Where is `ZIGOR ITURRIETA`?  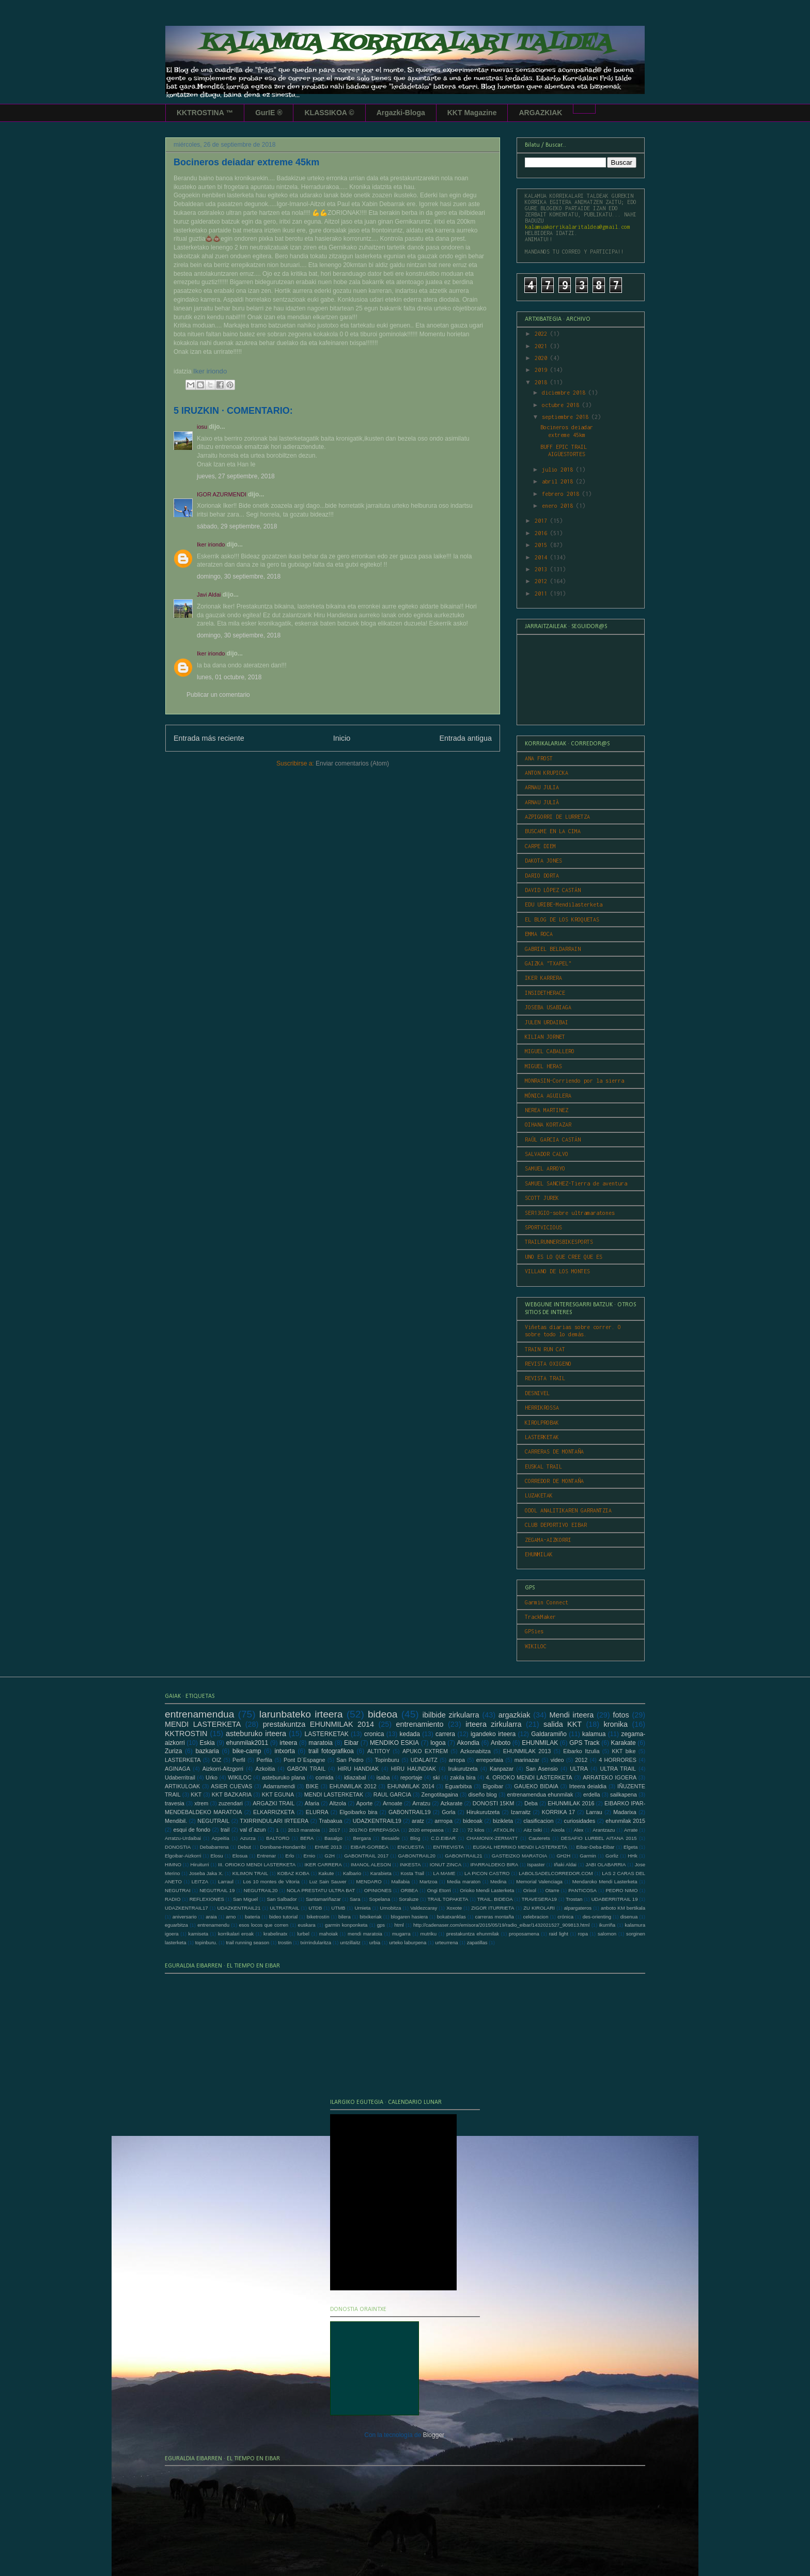
ZIGOR ITURRIETA is located at coordinates (492, 1908).